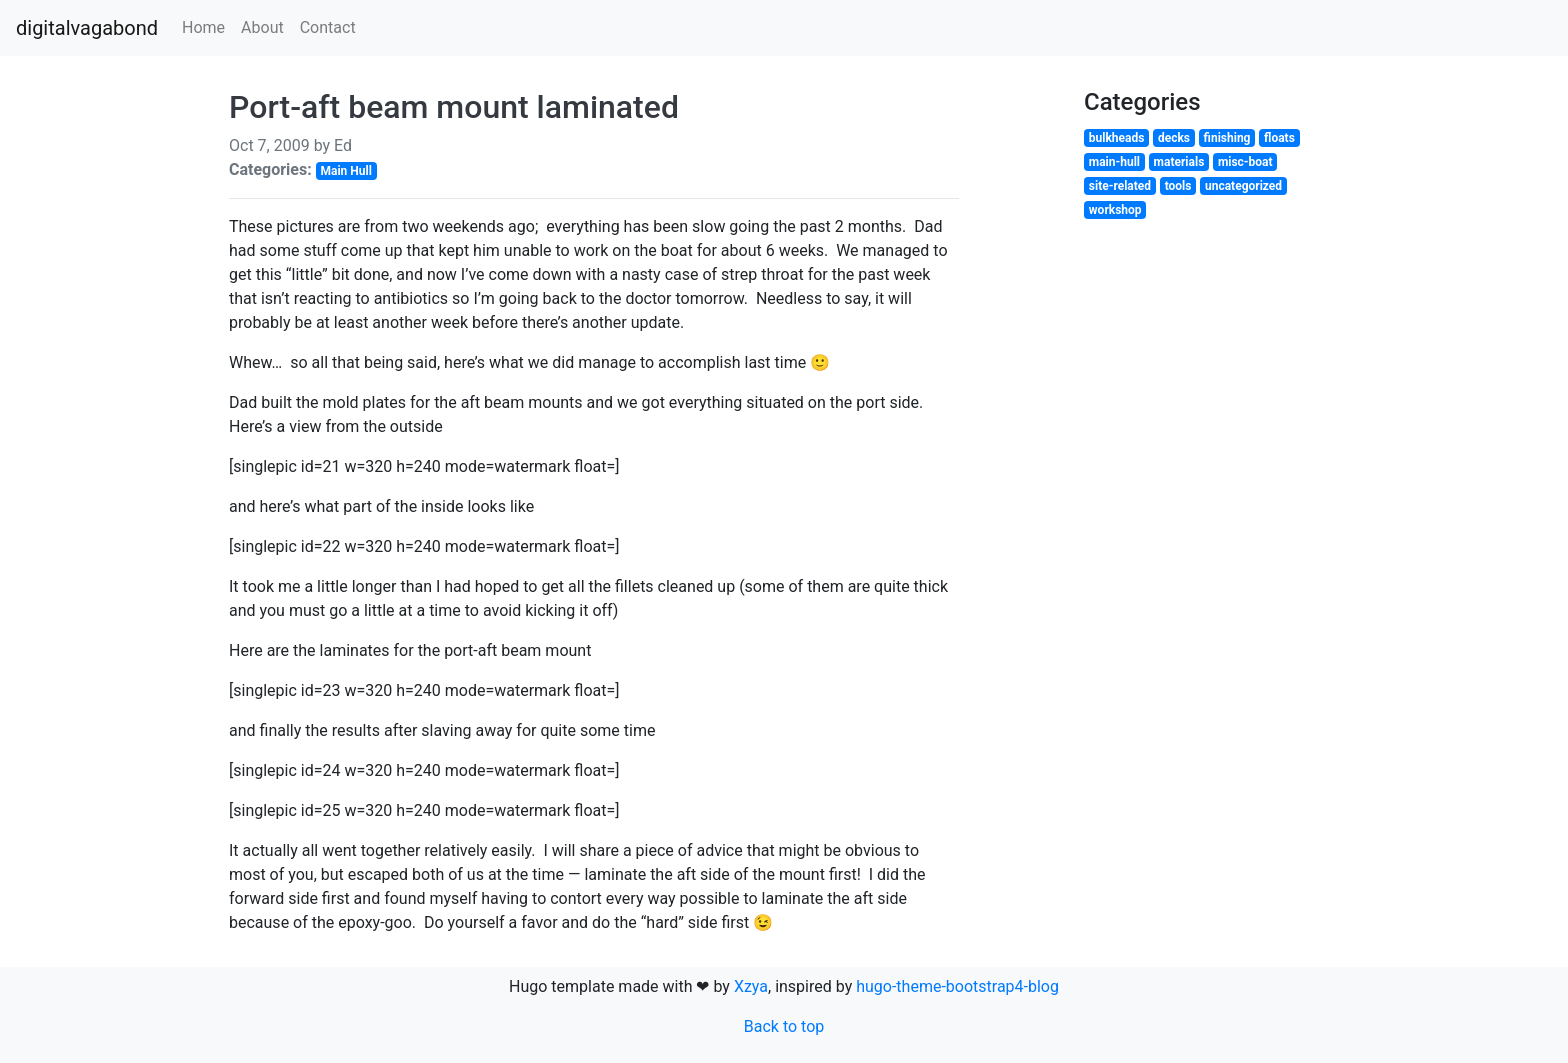 Image resolution: width=1568 pixels, height=1063 pixels. I want to click on finishing, so click(1227, 138).